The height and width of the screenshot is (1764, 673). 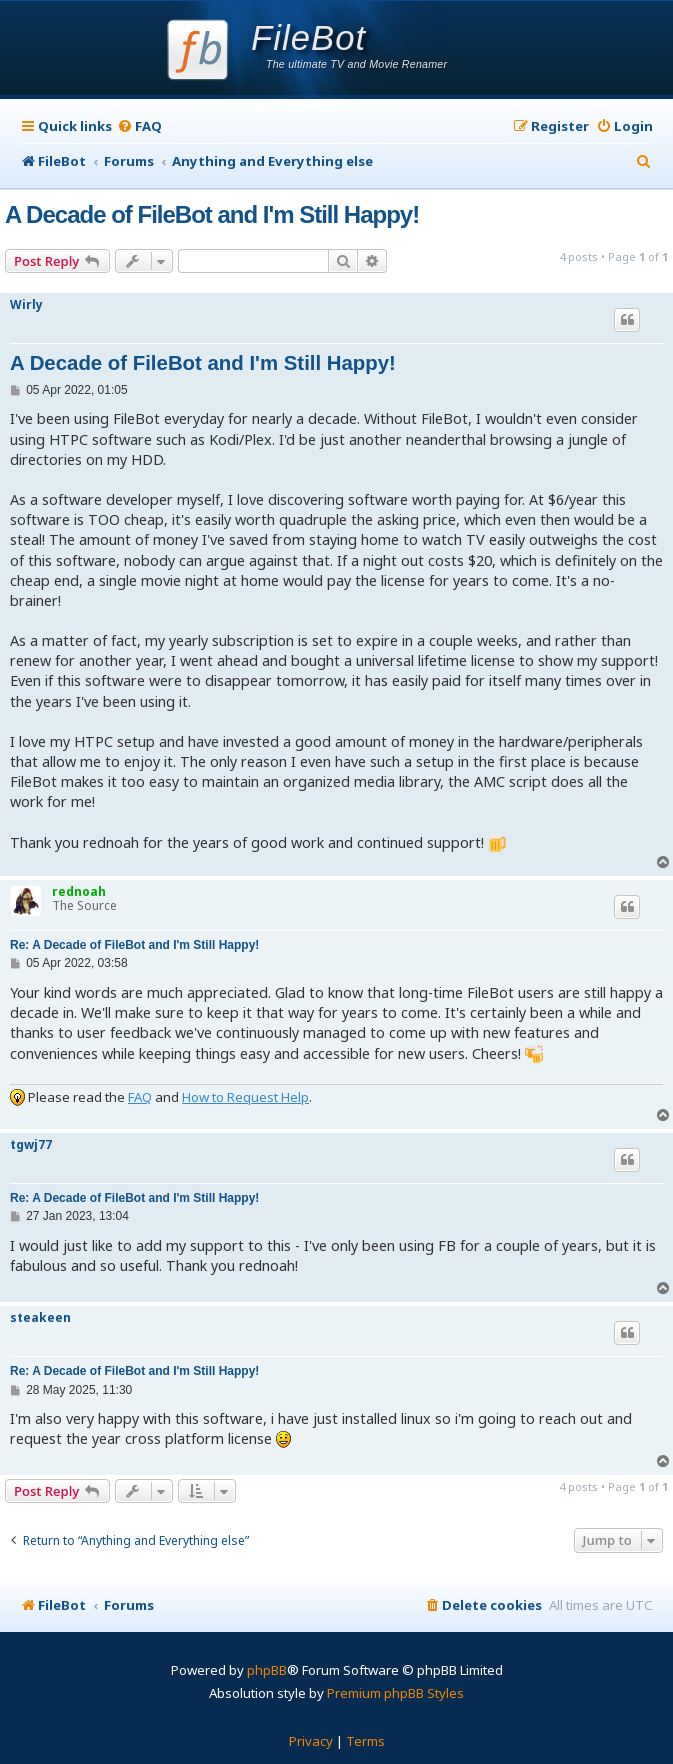 What do you see at coordinates (134, 945) in the screenshot?
I see `Re: A Decade of FileBot and I'm Still Happy!` at bounding box center [134, 945].